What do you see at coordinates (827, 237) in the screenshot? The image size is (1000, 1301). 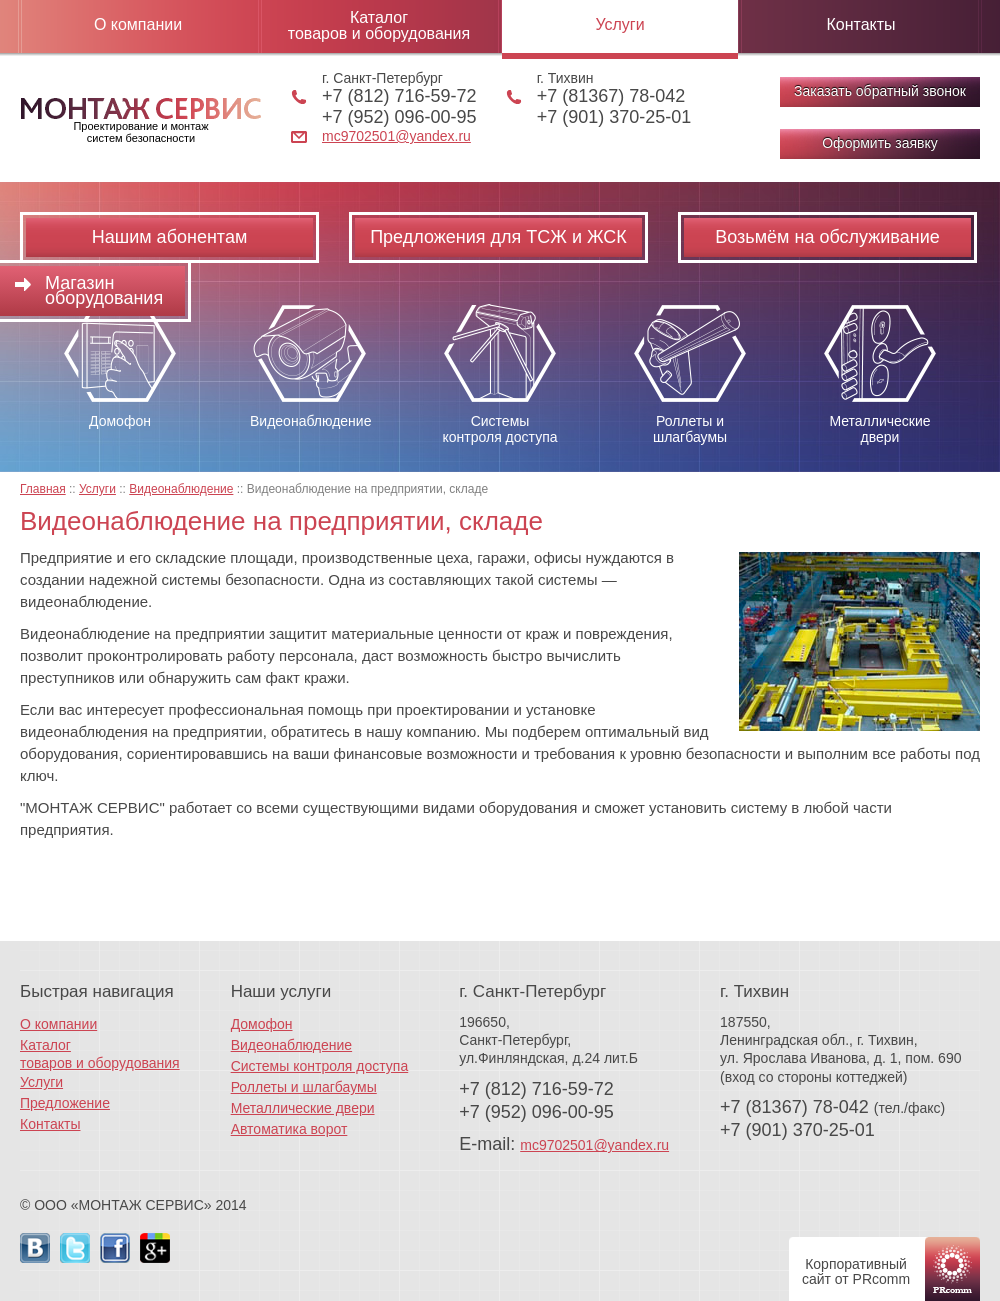 I see `Возьмём на обслуживание` at bounding box center [827, 237].